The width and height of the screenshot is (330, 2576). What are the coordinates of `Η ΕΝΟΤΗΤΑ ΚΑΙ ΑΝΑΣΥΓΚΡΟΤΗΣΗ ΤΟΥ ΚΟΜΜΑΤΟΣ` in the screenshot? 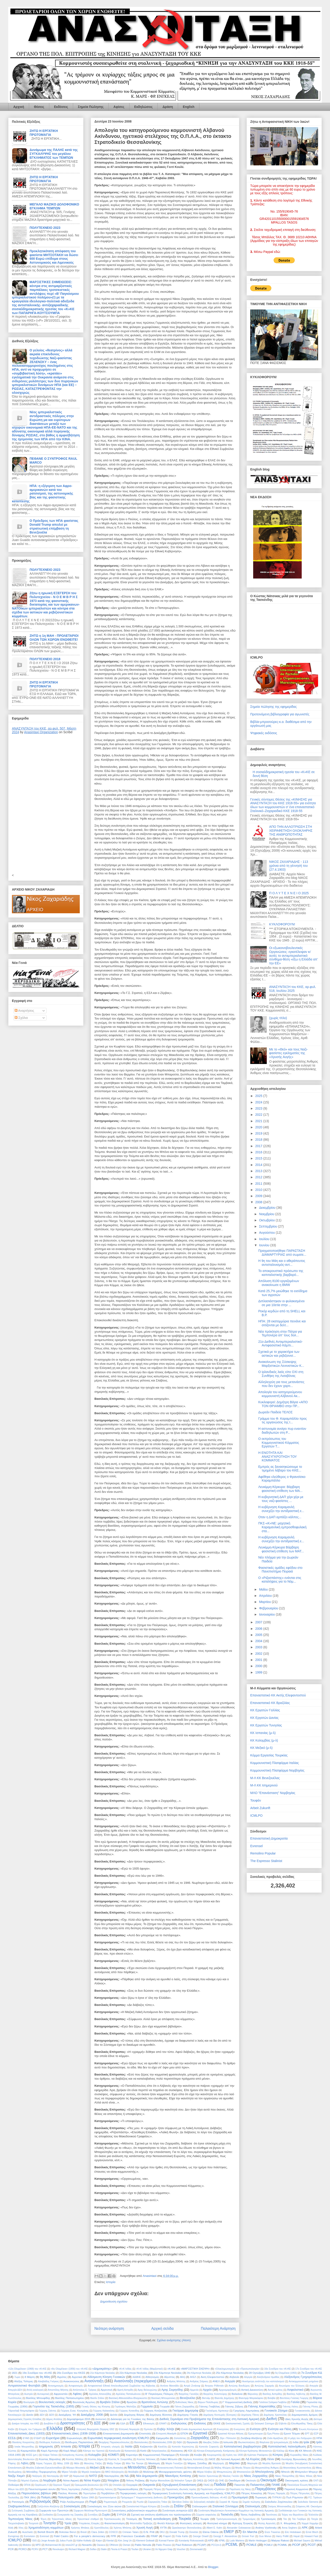 It's located at (277, 1456).